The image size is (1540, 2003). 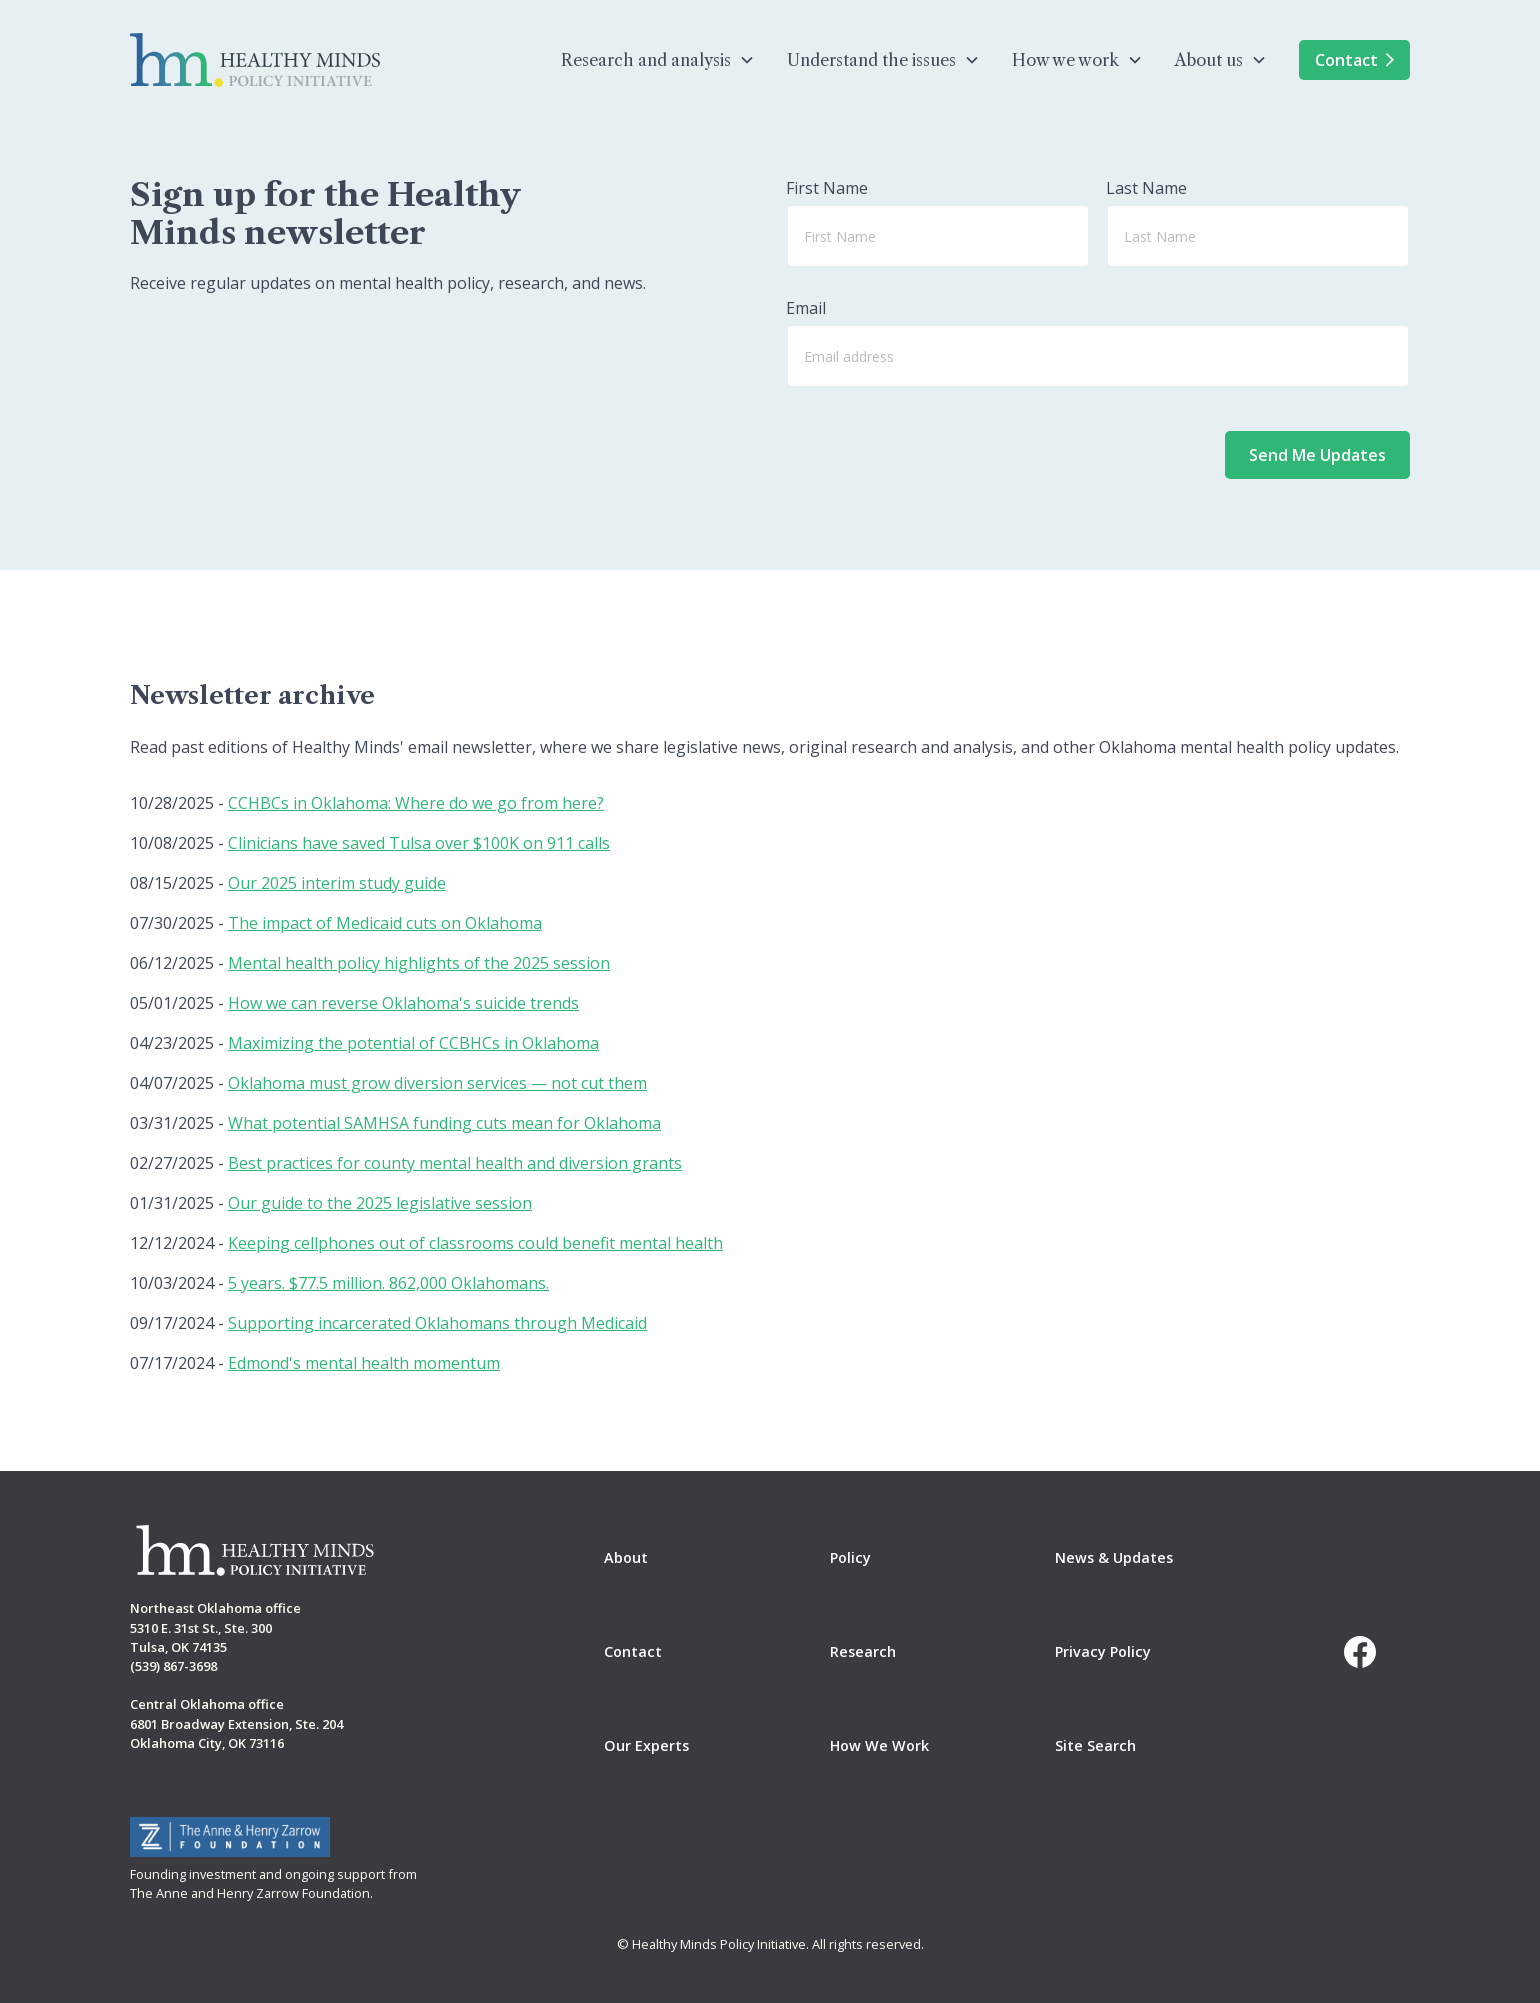 I want to click on Maximizing the potential of CCBHCs in Oklahoma, so click(x=413, y=1043).